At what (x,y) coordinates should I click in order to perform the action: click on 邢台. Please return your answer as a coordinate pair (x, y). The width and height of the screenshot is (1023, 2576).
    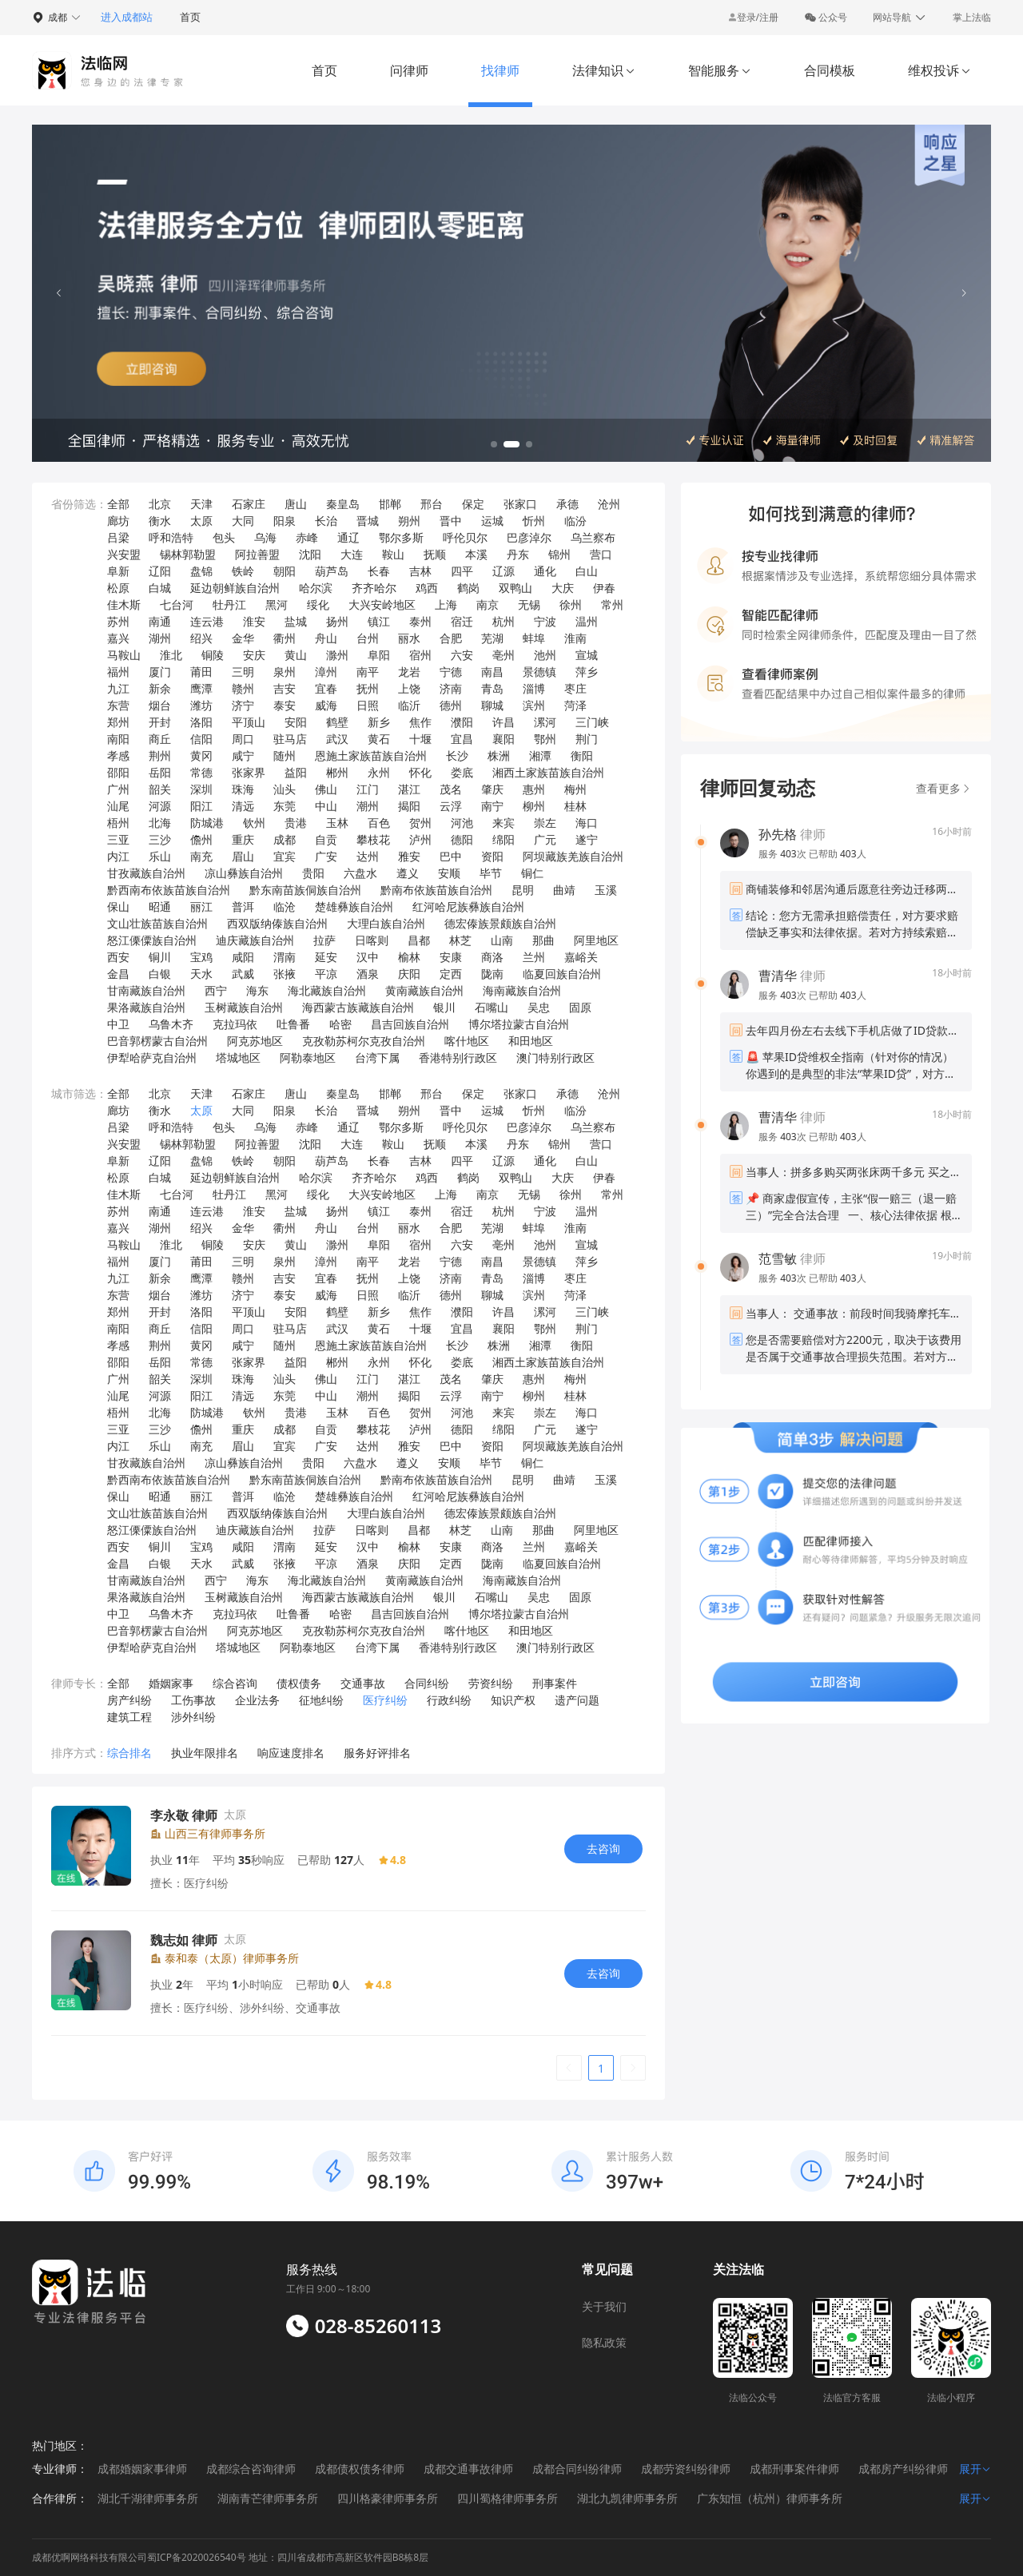
    Looking at the image, I should click on (431, 503).